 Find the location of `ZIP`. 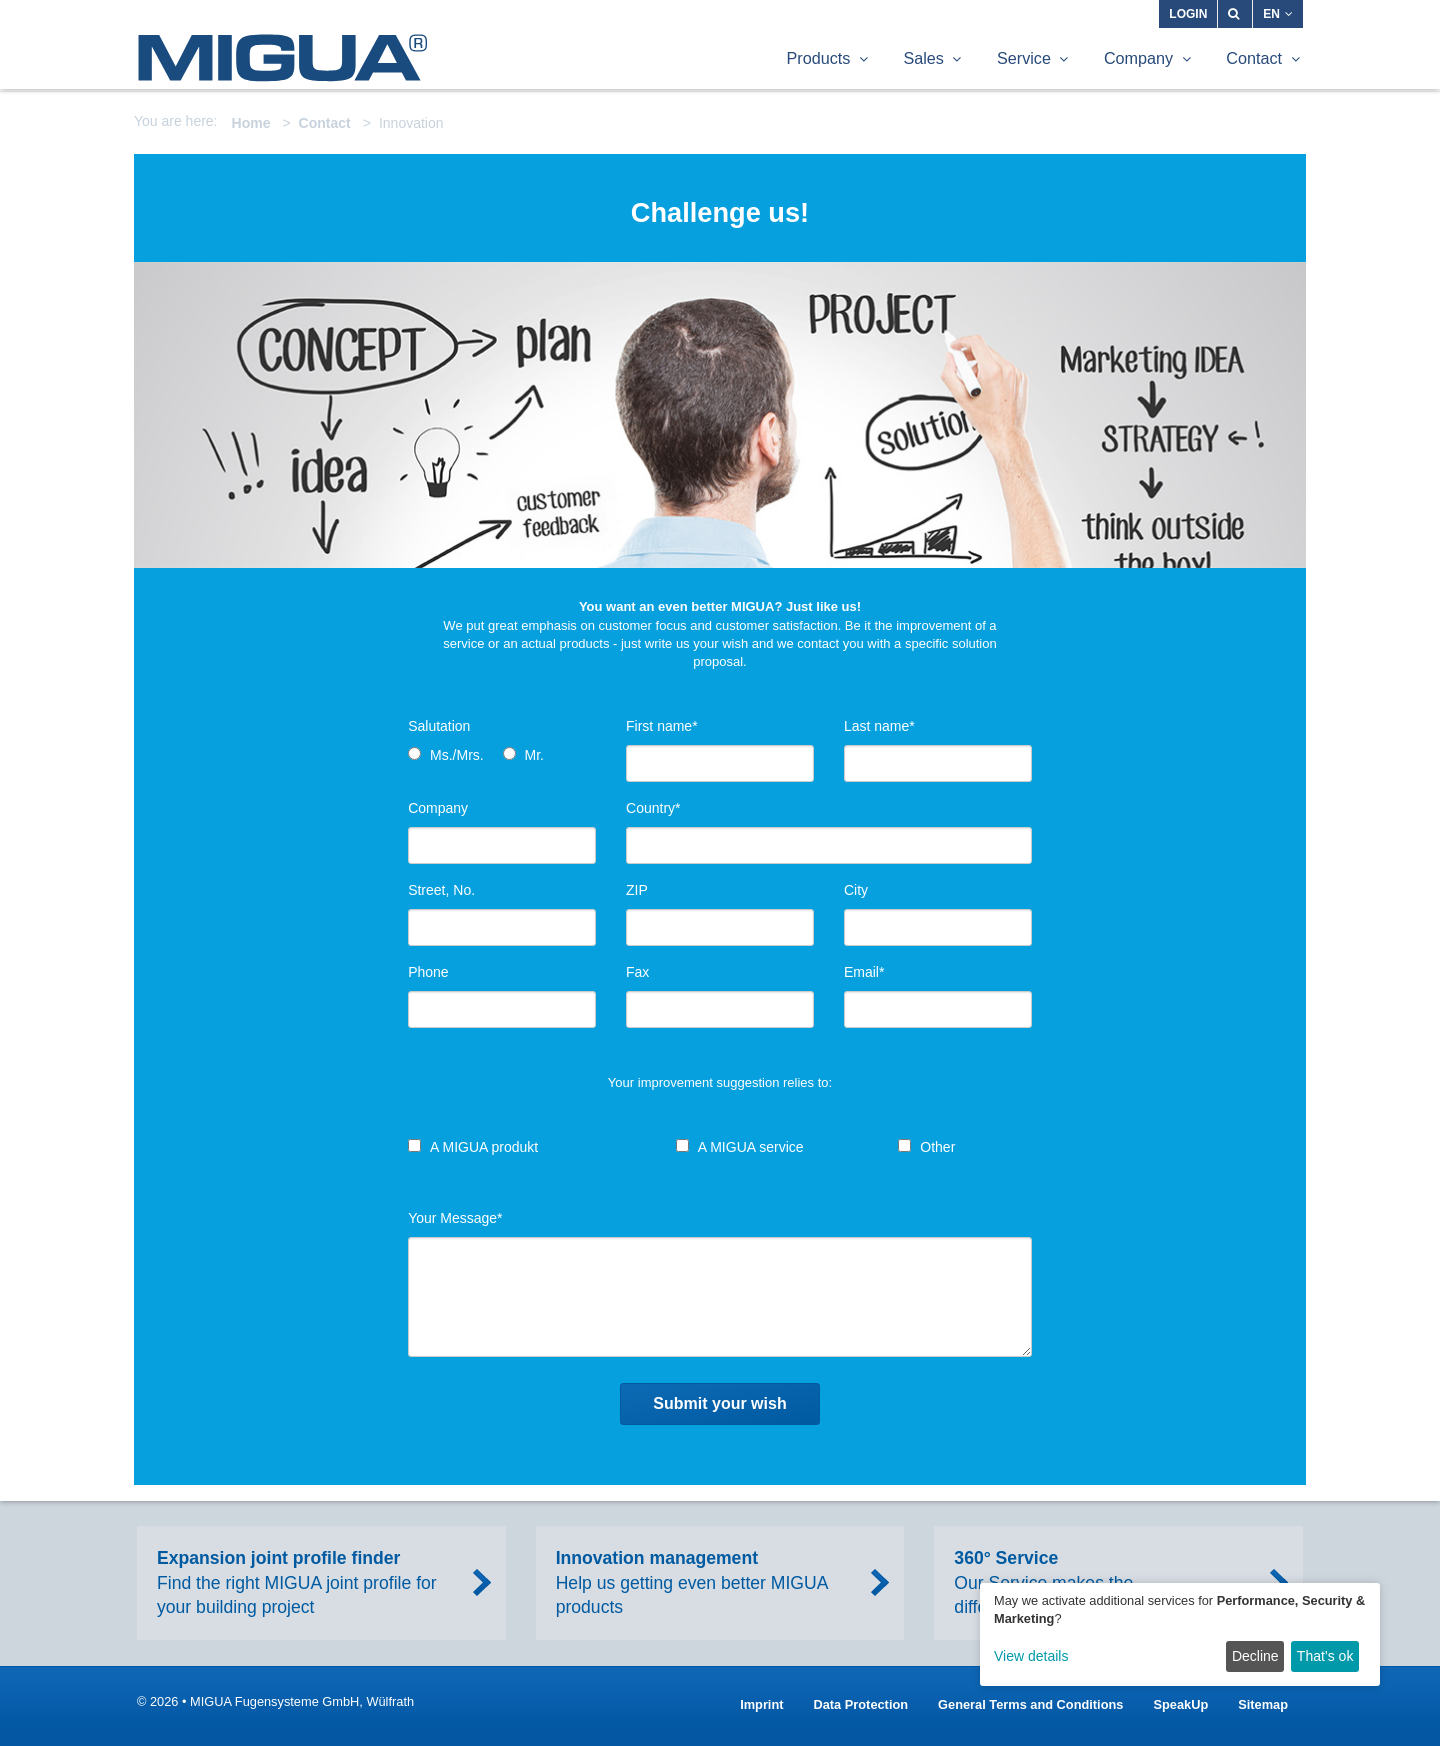

ZIP is located at coordinates (637, 890).